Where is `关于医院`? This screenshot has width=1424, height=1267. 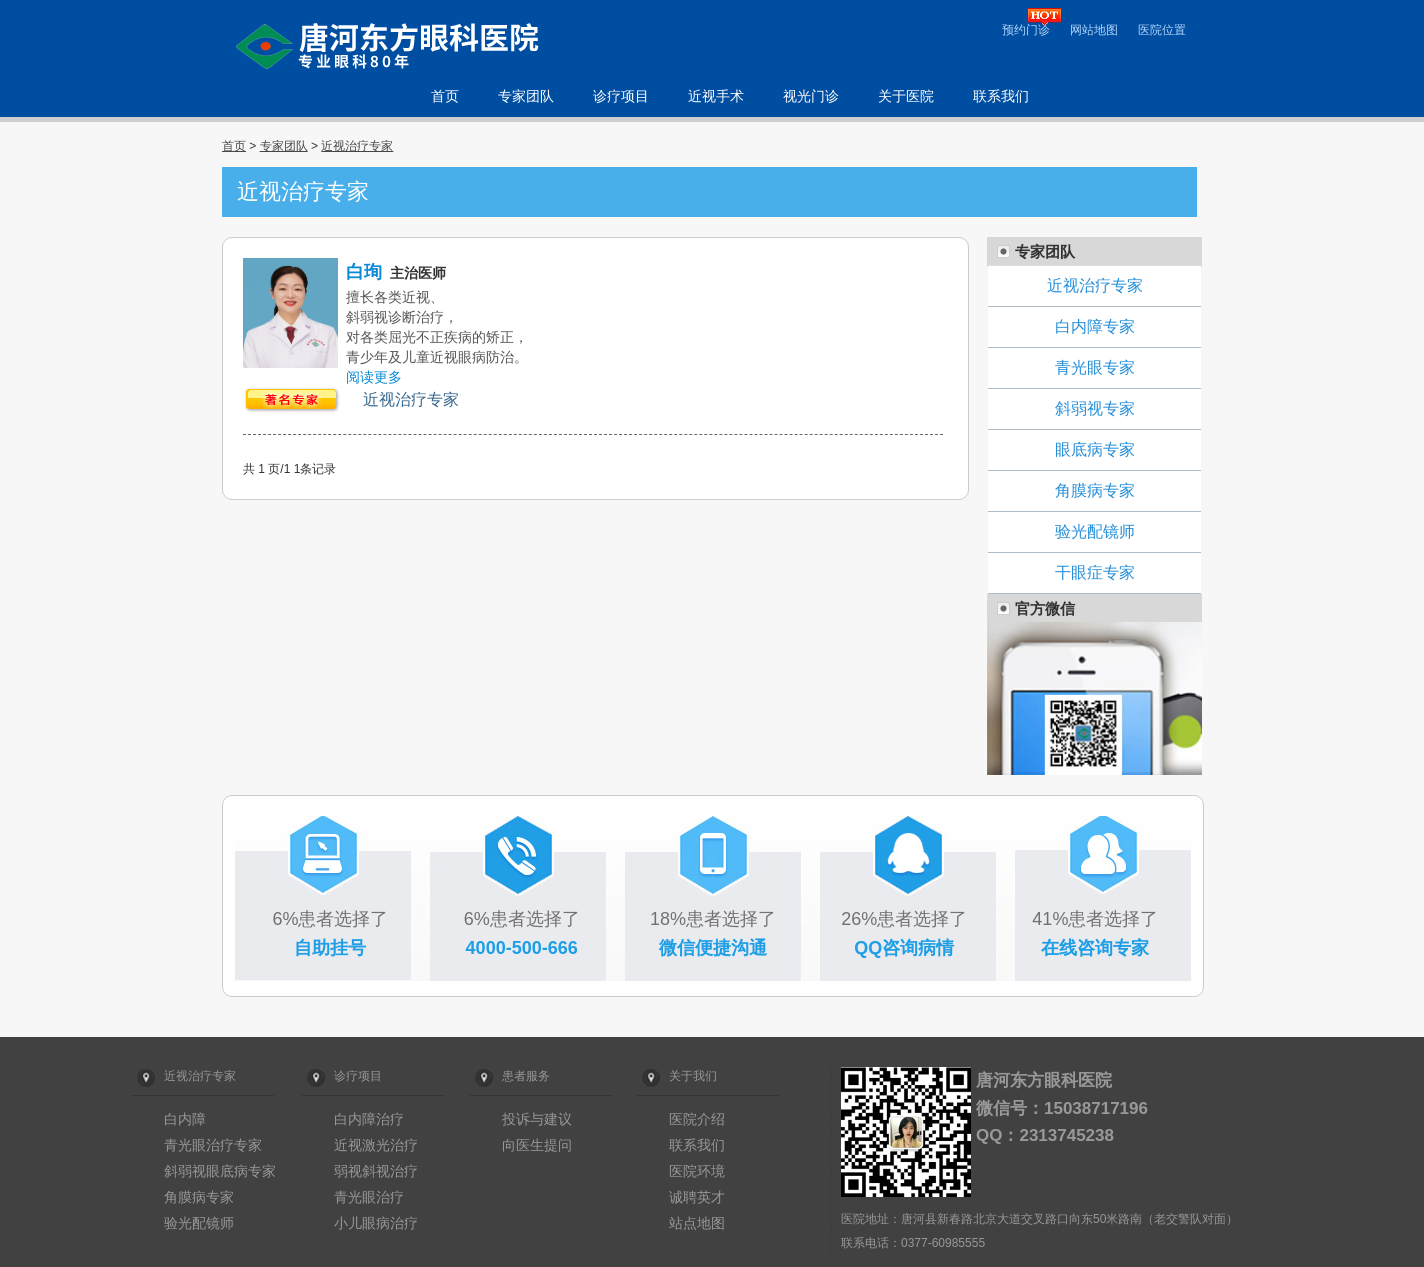 关于医院 is located at coordinates (906, 96).